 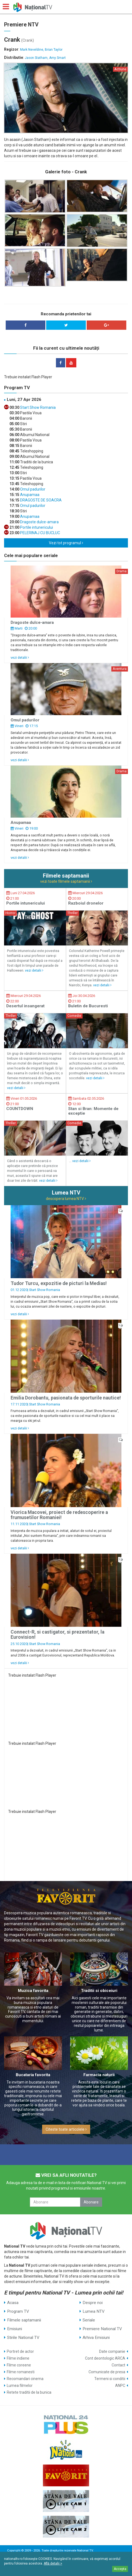 I want to click on National TV, so click(x=85, y=2550).